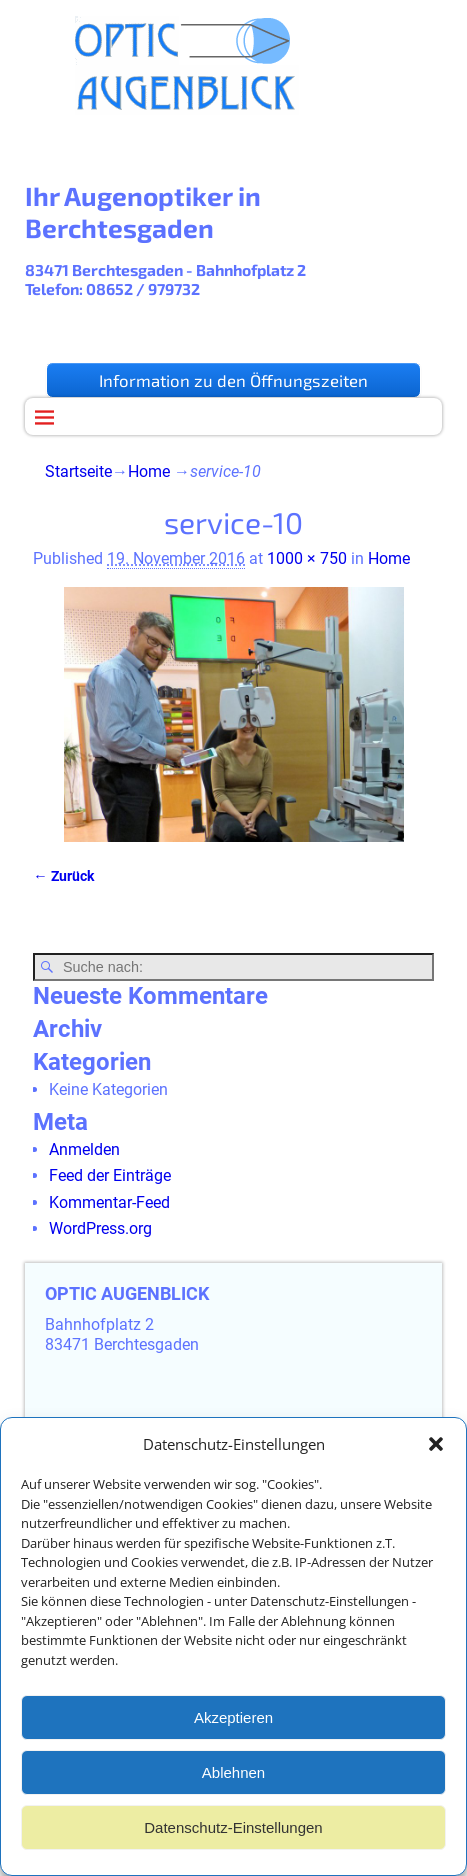 The image size is (467, 1876). I want to click on ← Zurück, so click(63, 876).